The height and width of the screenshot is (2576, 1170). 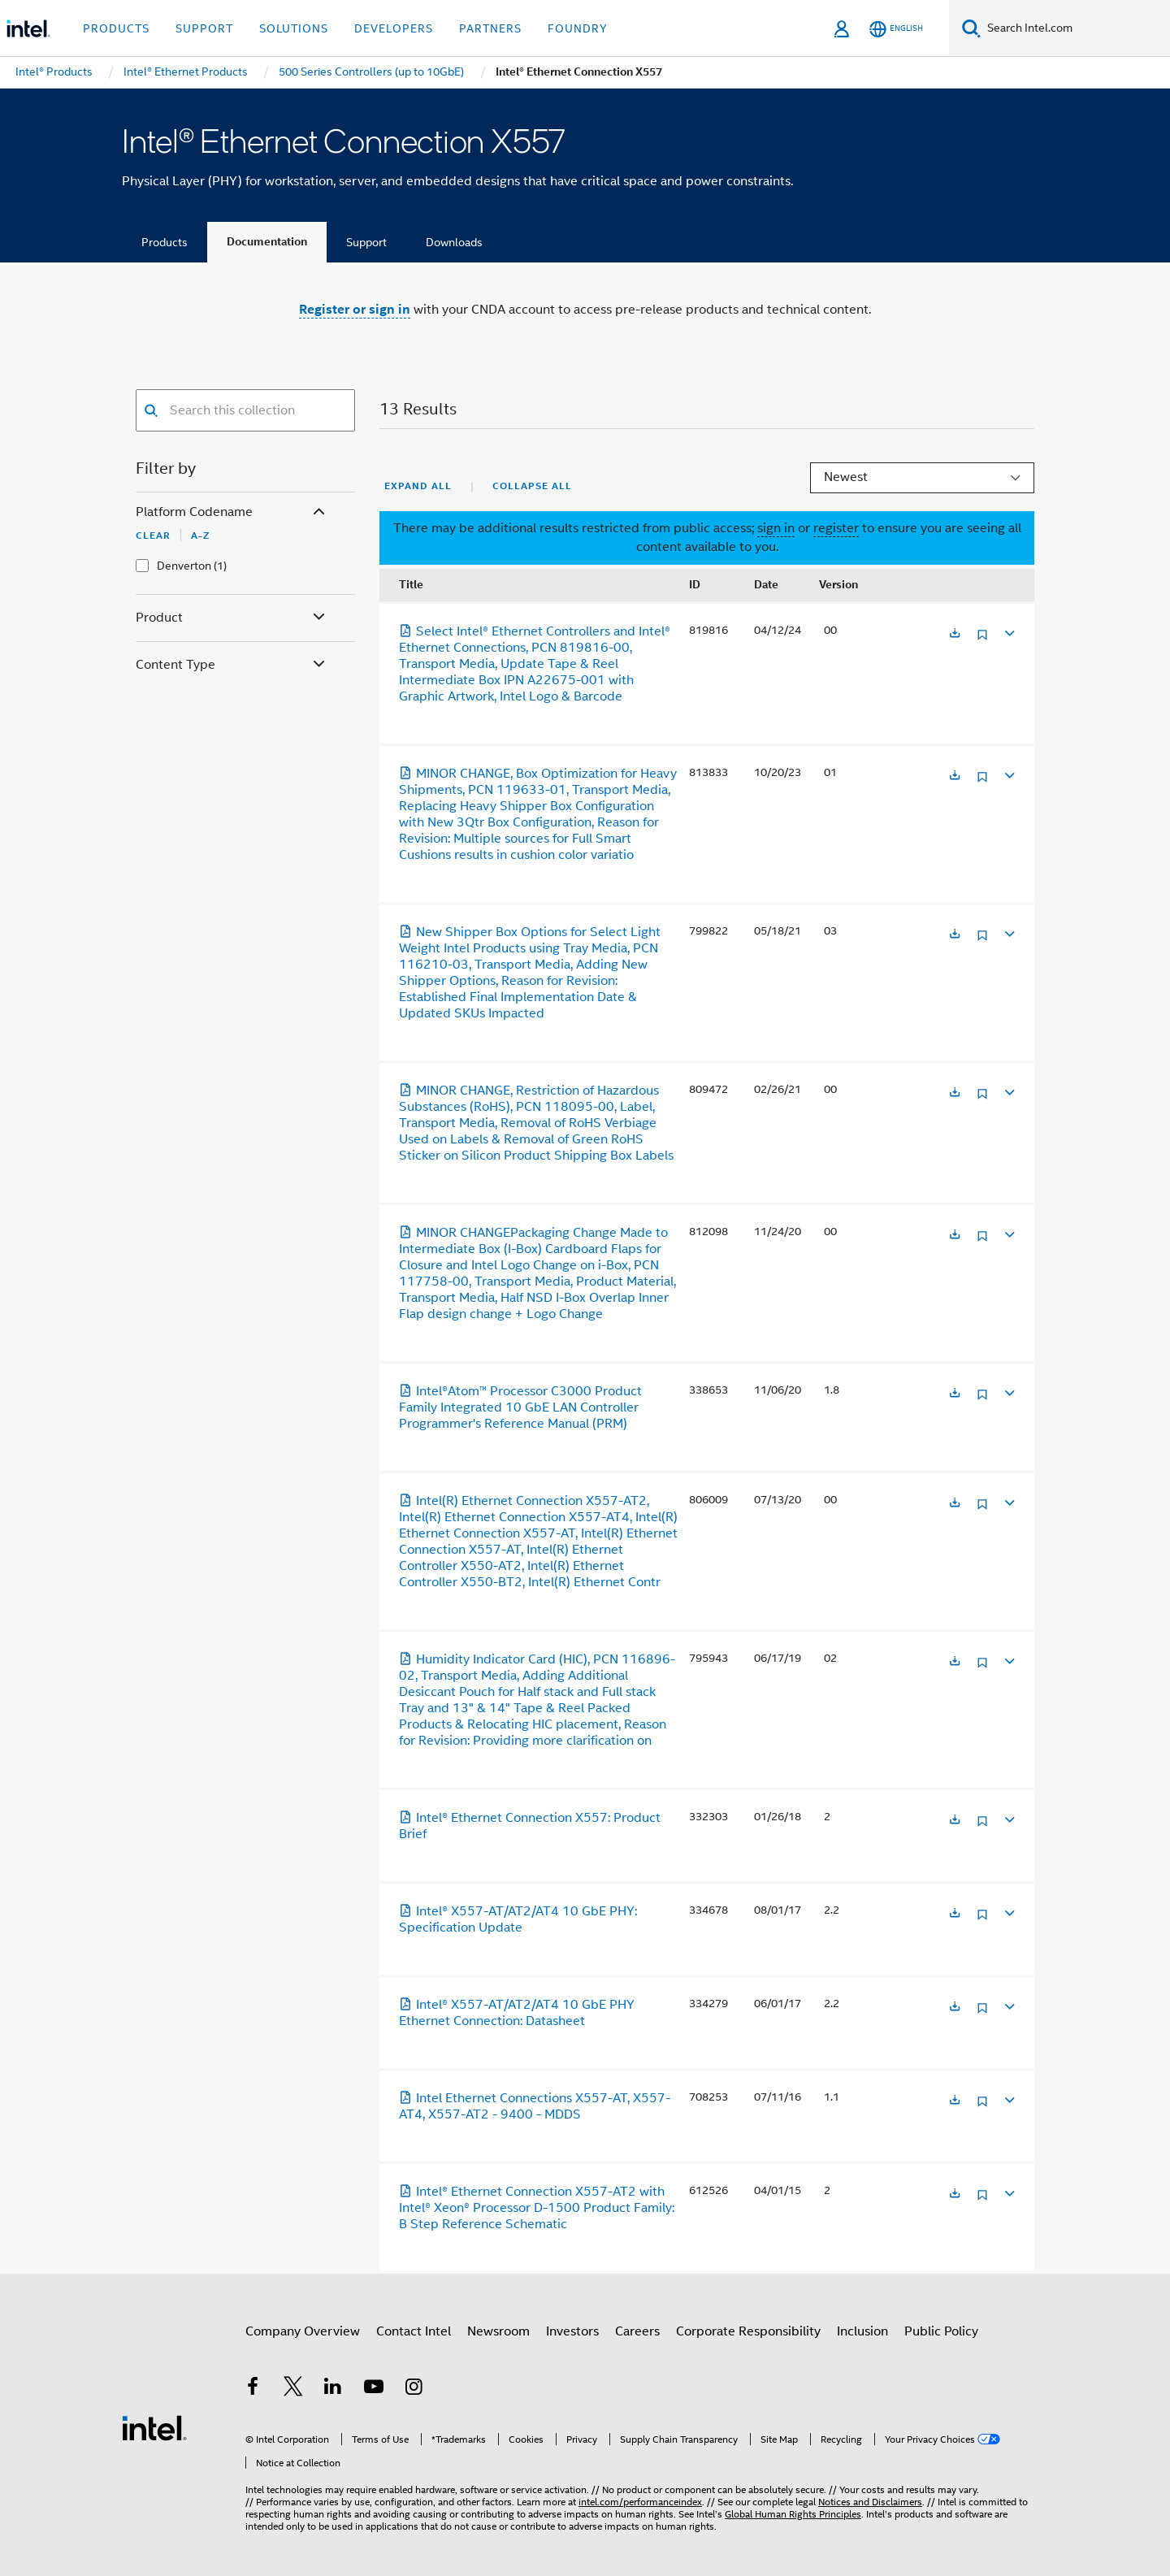 I want to click on Intel® X557-AT/AT2/AT4 10 GbE PHY Ethernet Connection: Datasheet, so click(x=517, y=2013).